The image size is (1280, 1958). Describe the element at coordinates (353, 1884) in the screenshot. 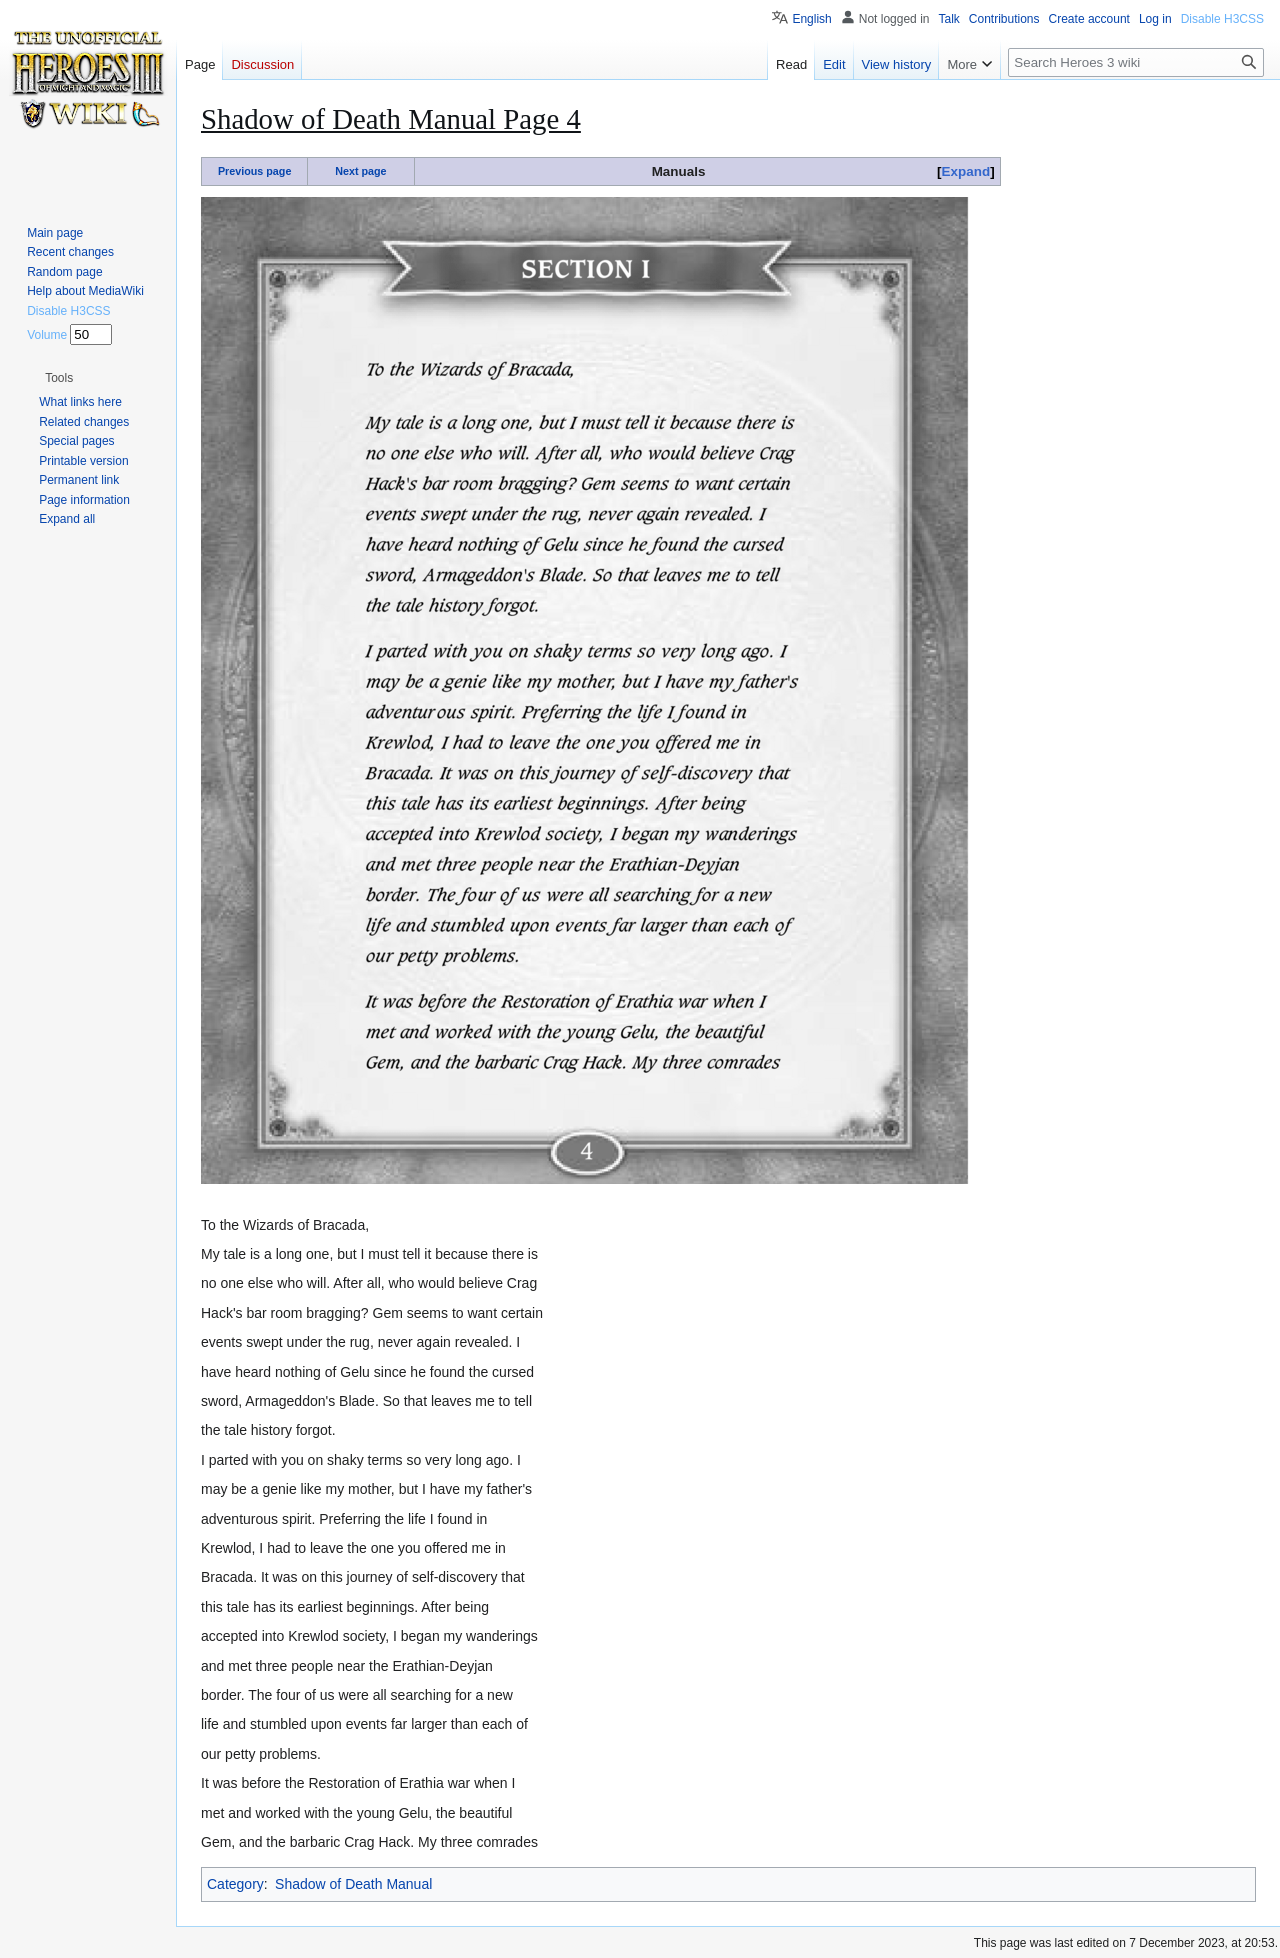

I see `Shadow of Death Manual` at that location.